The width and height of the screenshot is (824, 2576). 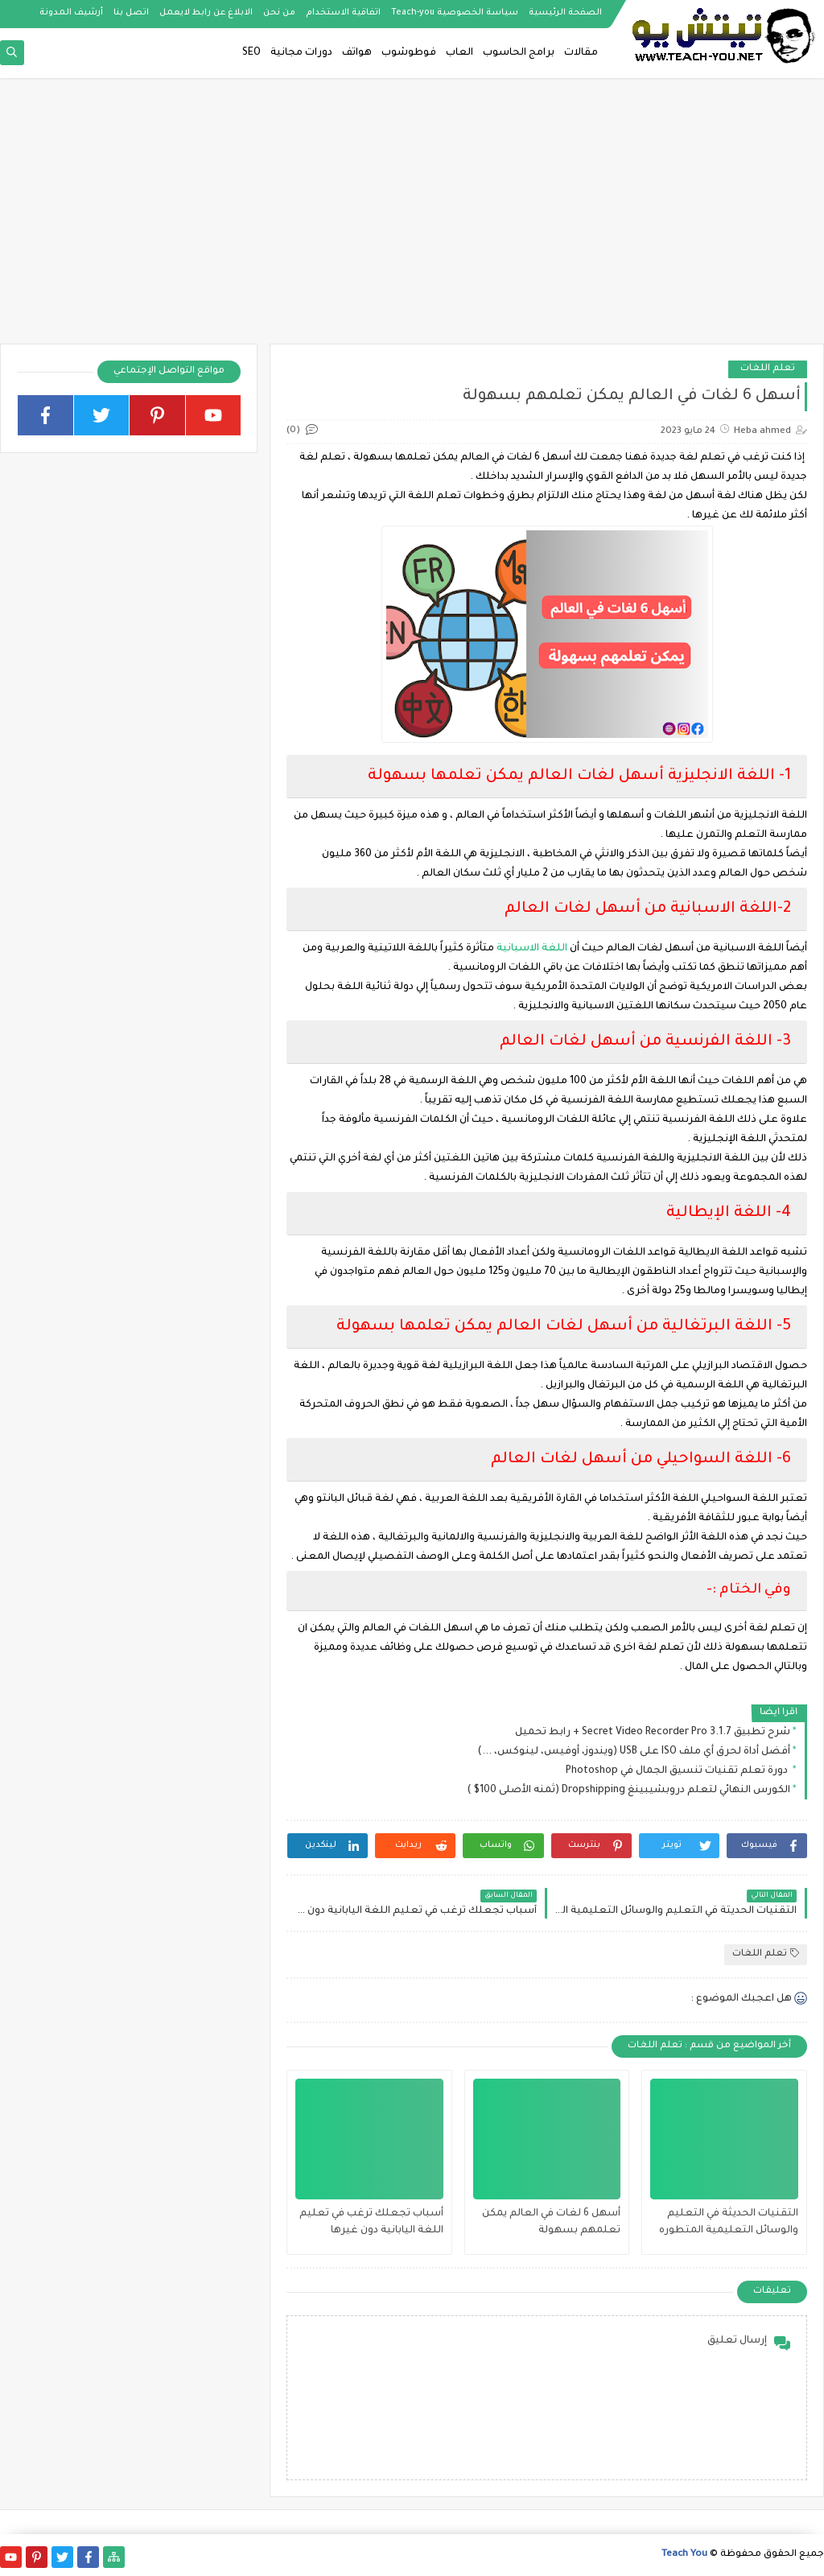 I want to click on Teach You, so click(x=684, y=2554).